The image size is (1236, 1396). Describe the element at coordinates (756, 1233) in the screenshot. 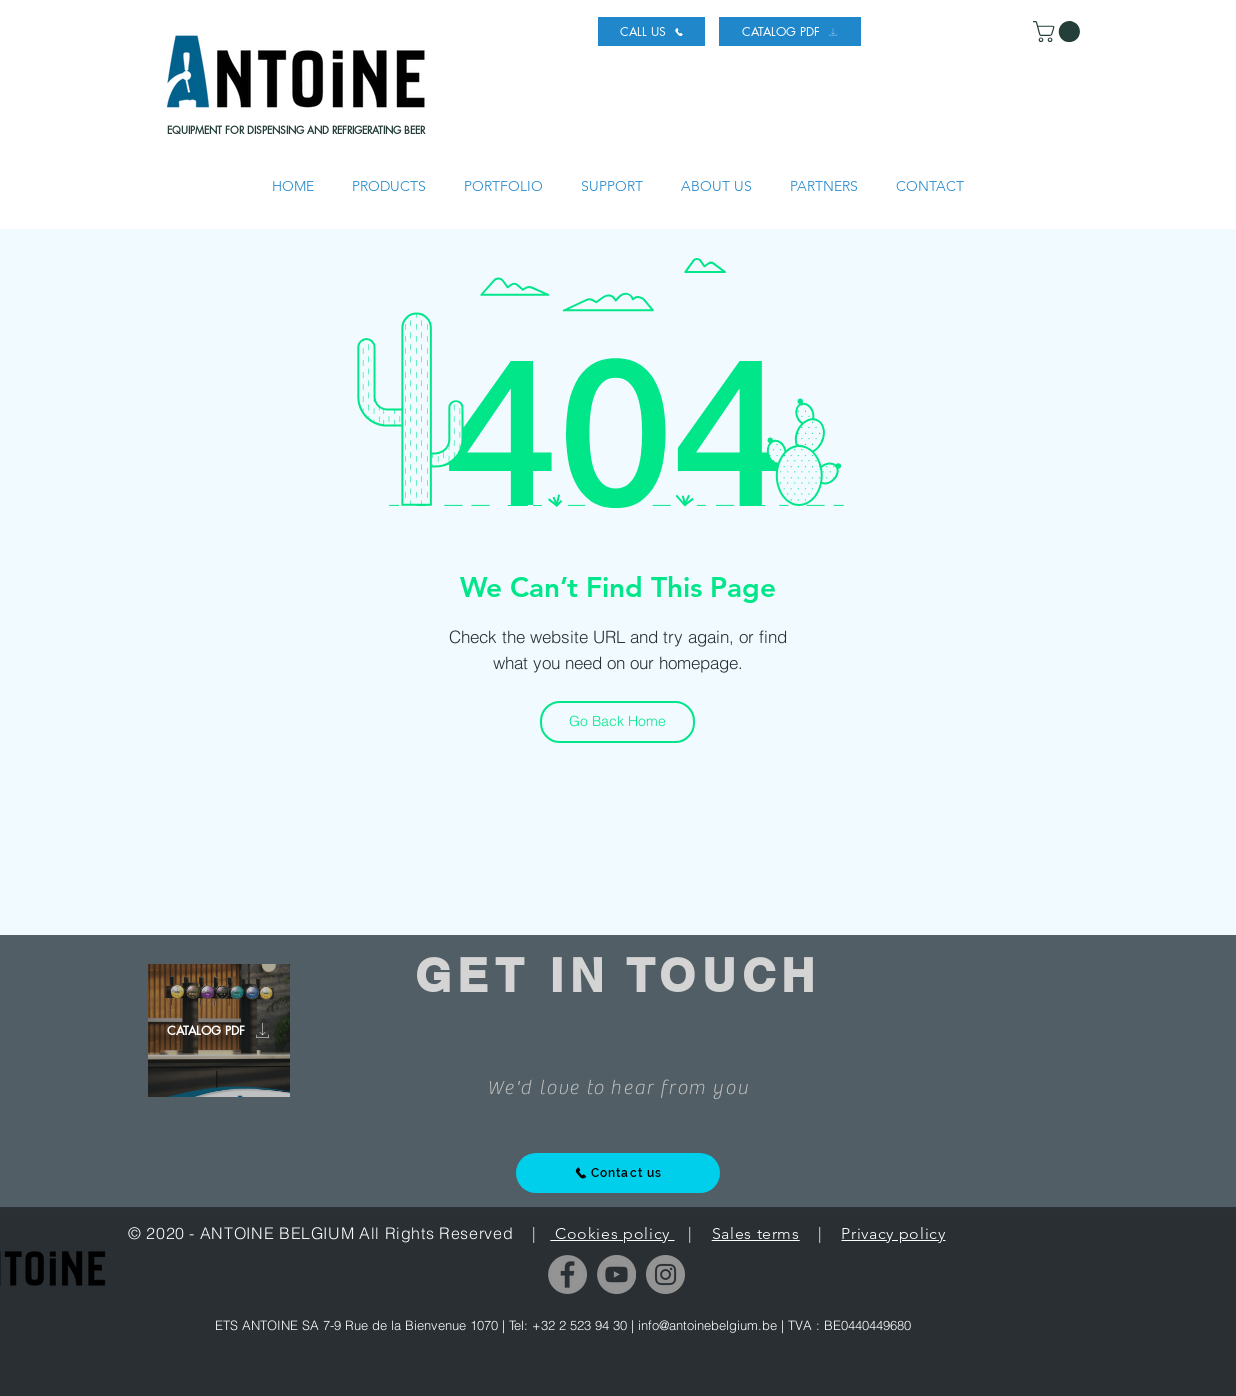

I see `Sales terms` at that location.